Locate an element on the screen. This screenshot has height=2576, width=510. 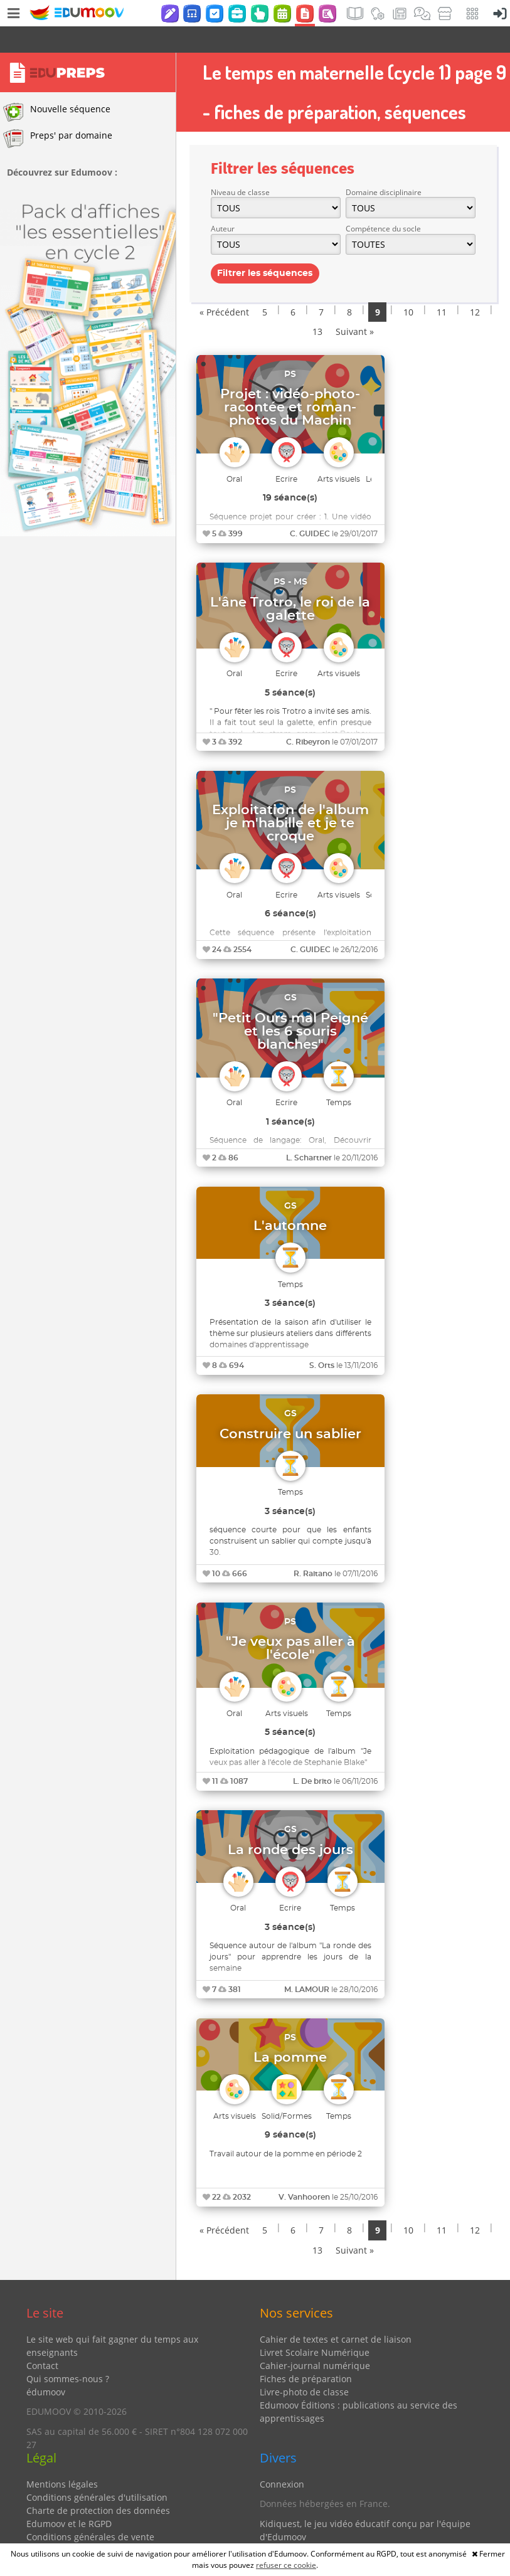
Mentions légales is located at coordinates (62, 2458).